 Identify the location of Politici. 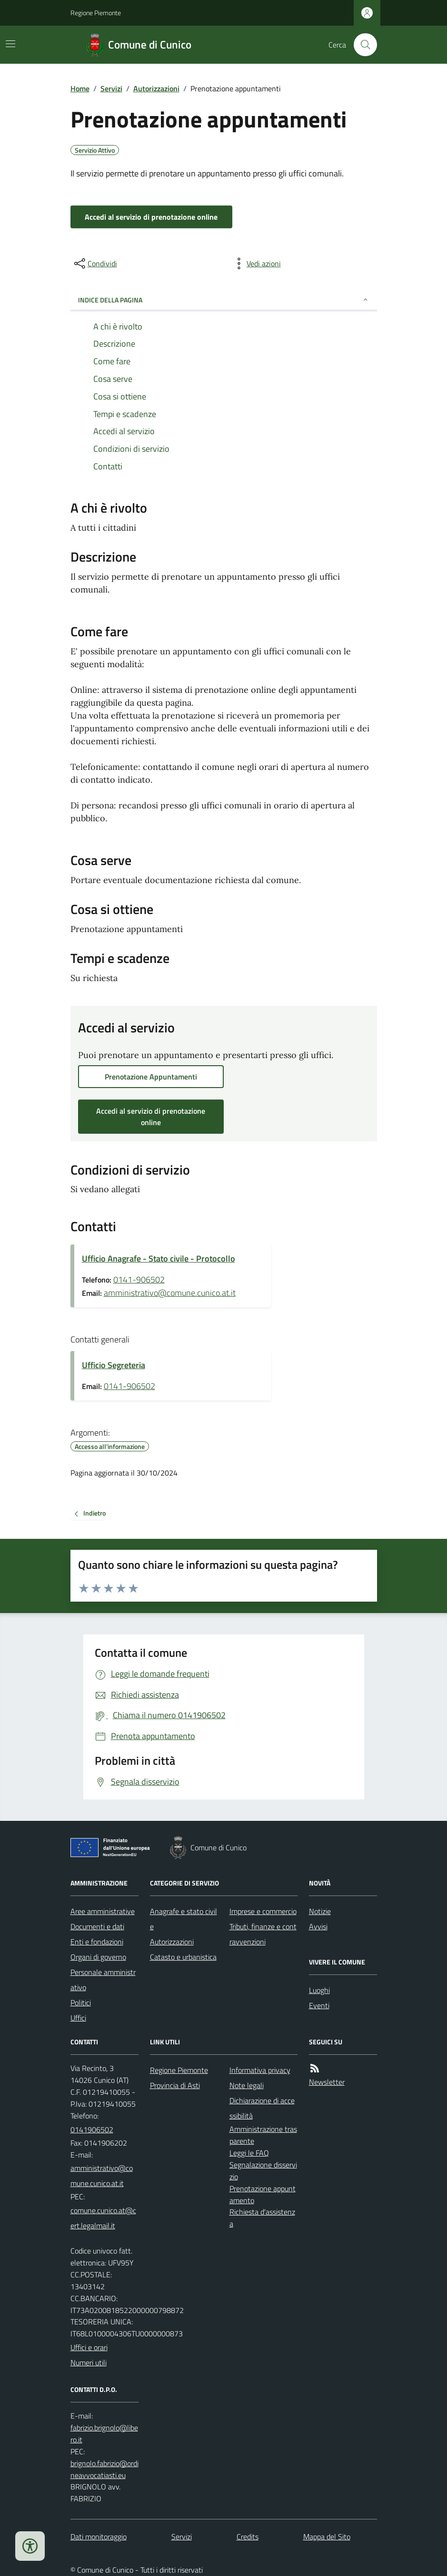
(80, 2002).